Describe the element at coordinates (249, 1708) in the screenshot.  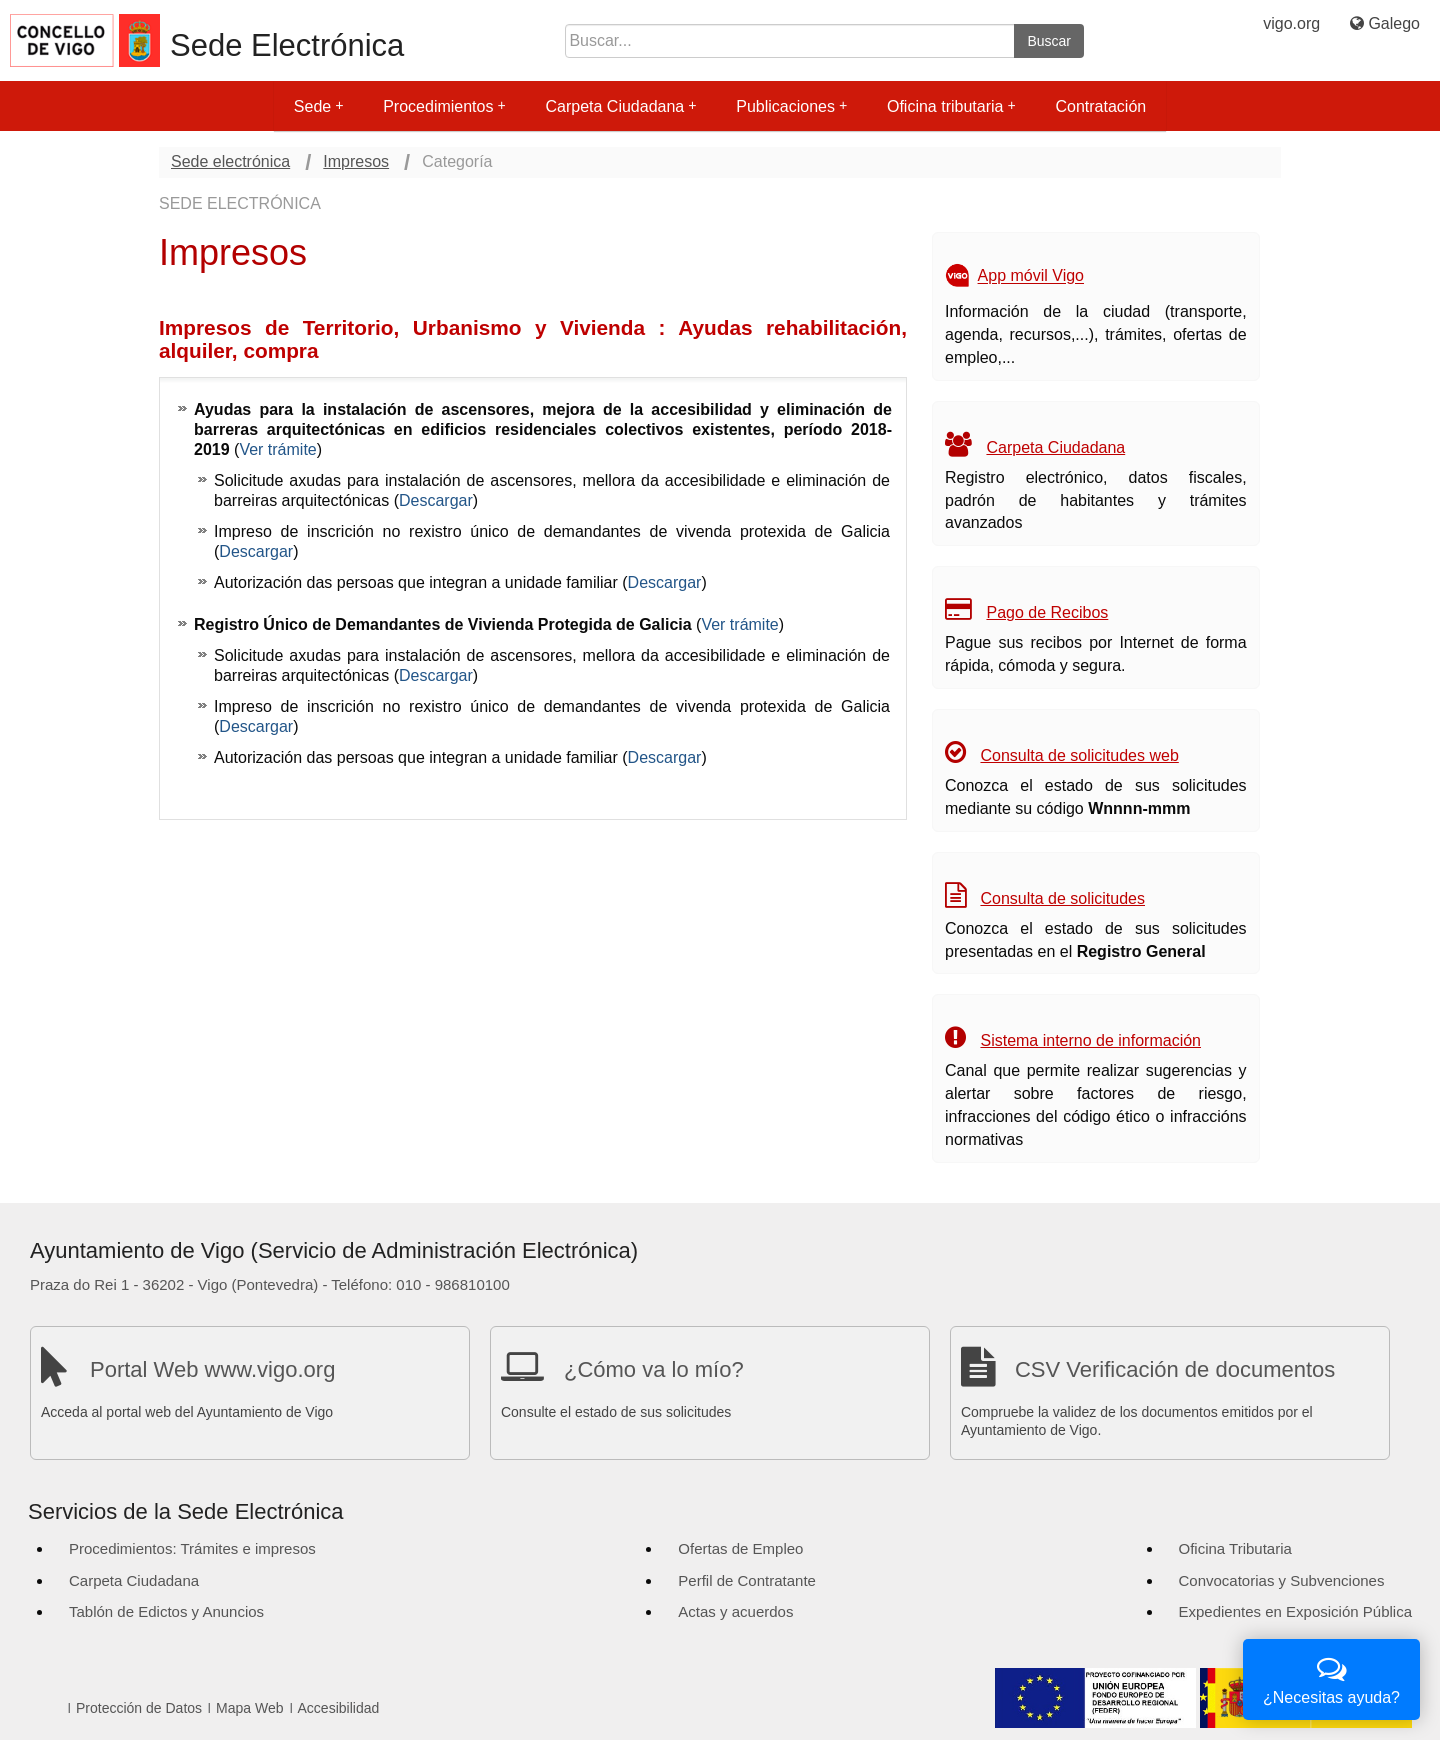
I see `Mapa Web` at that location.